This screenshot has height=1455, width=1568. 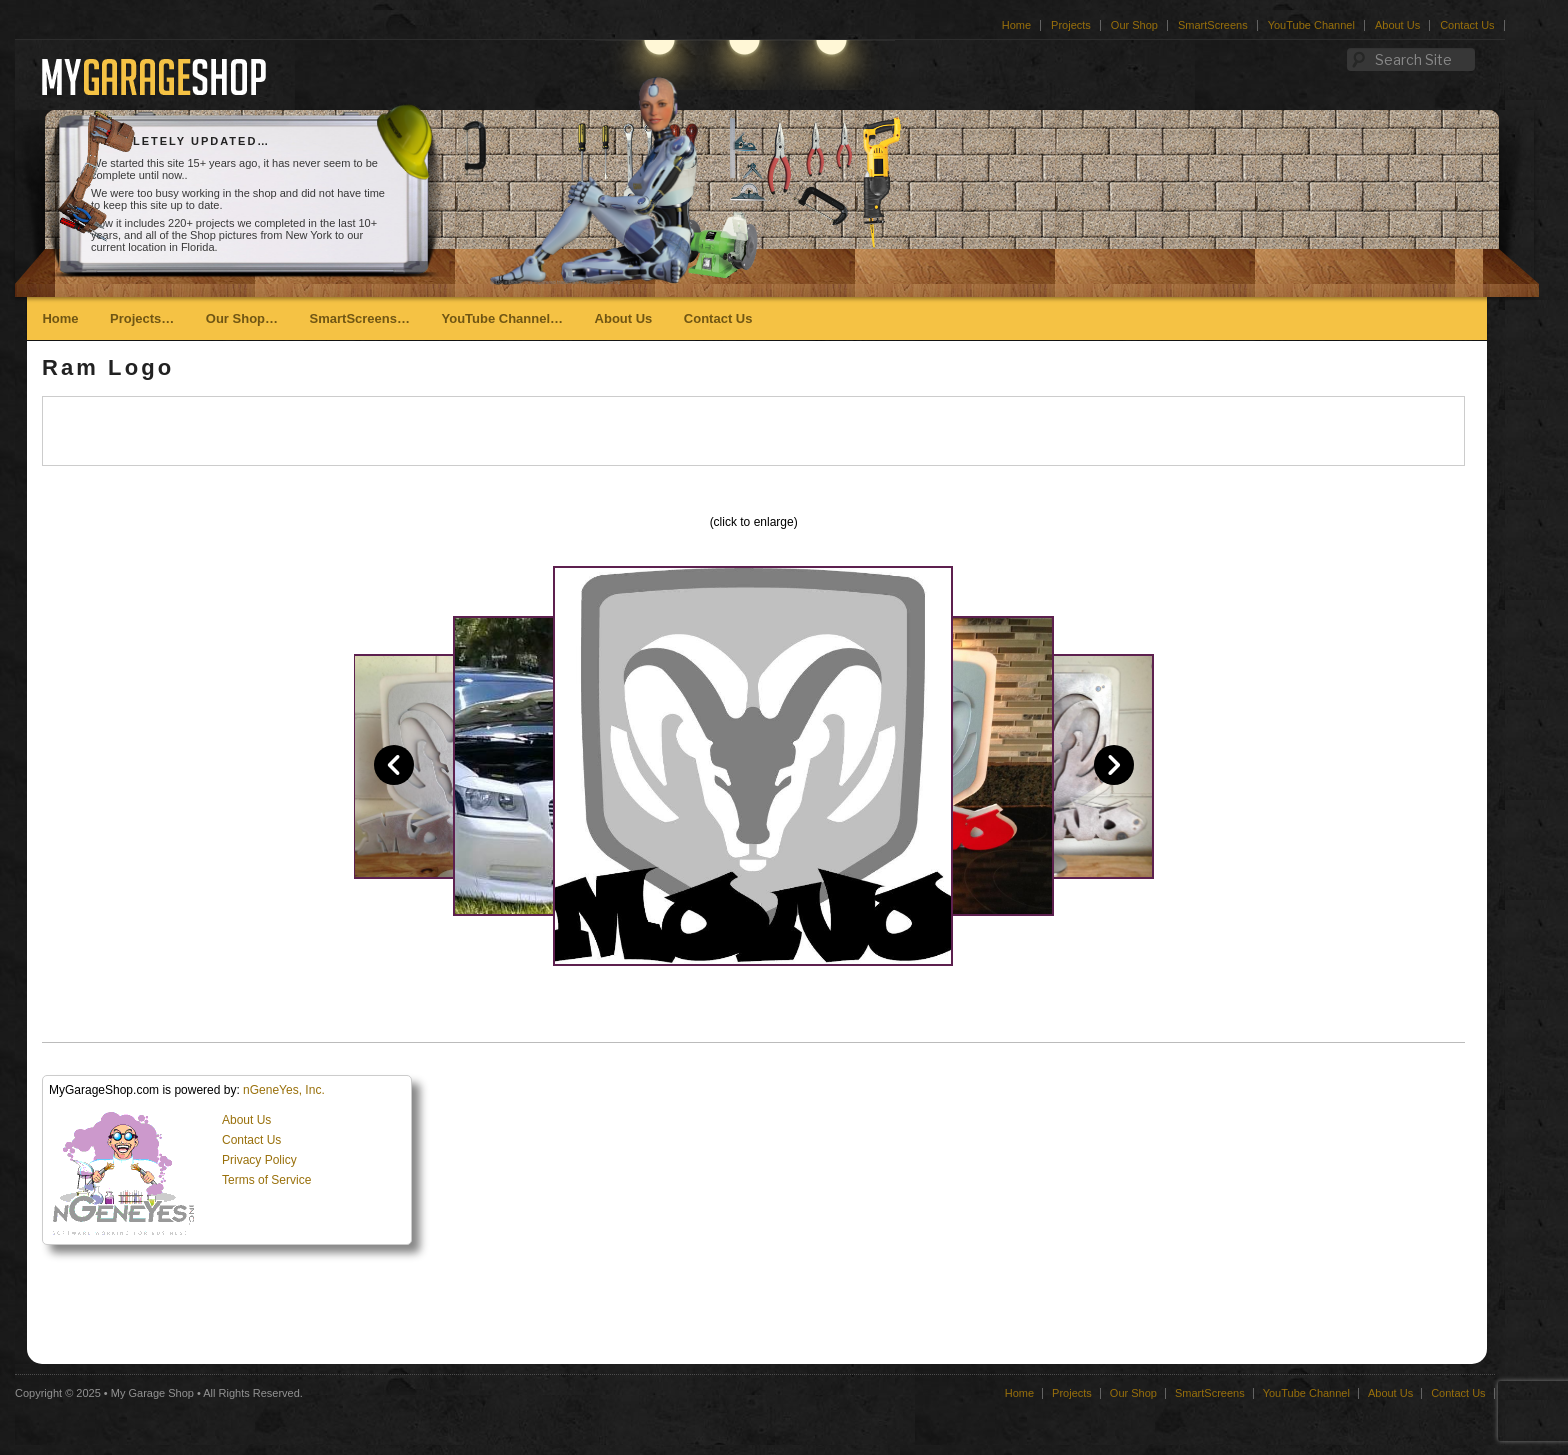 I want to click on YouTube Channel…, so click(x=502, y=318).